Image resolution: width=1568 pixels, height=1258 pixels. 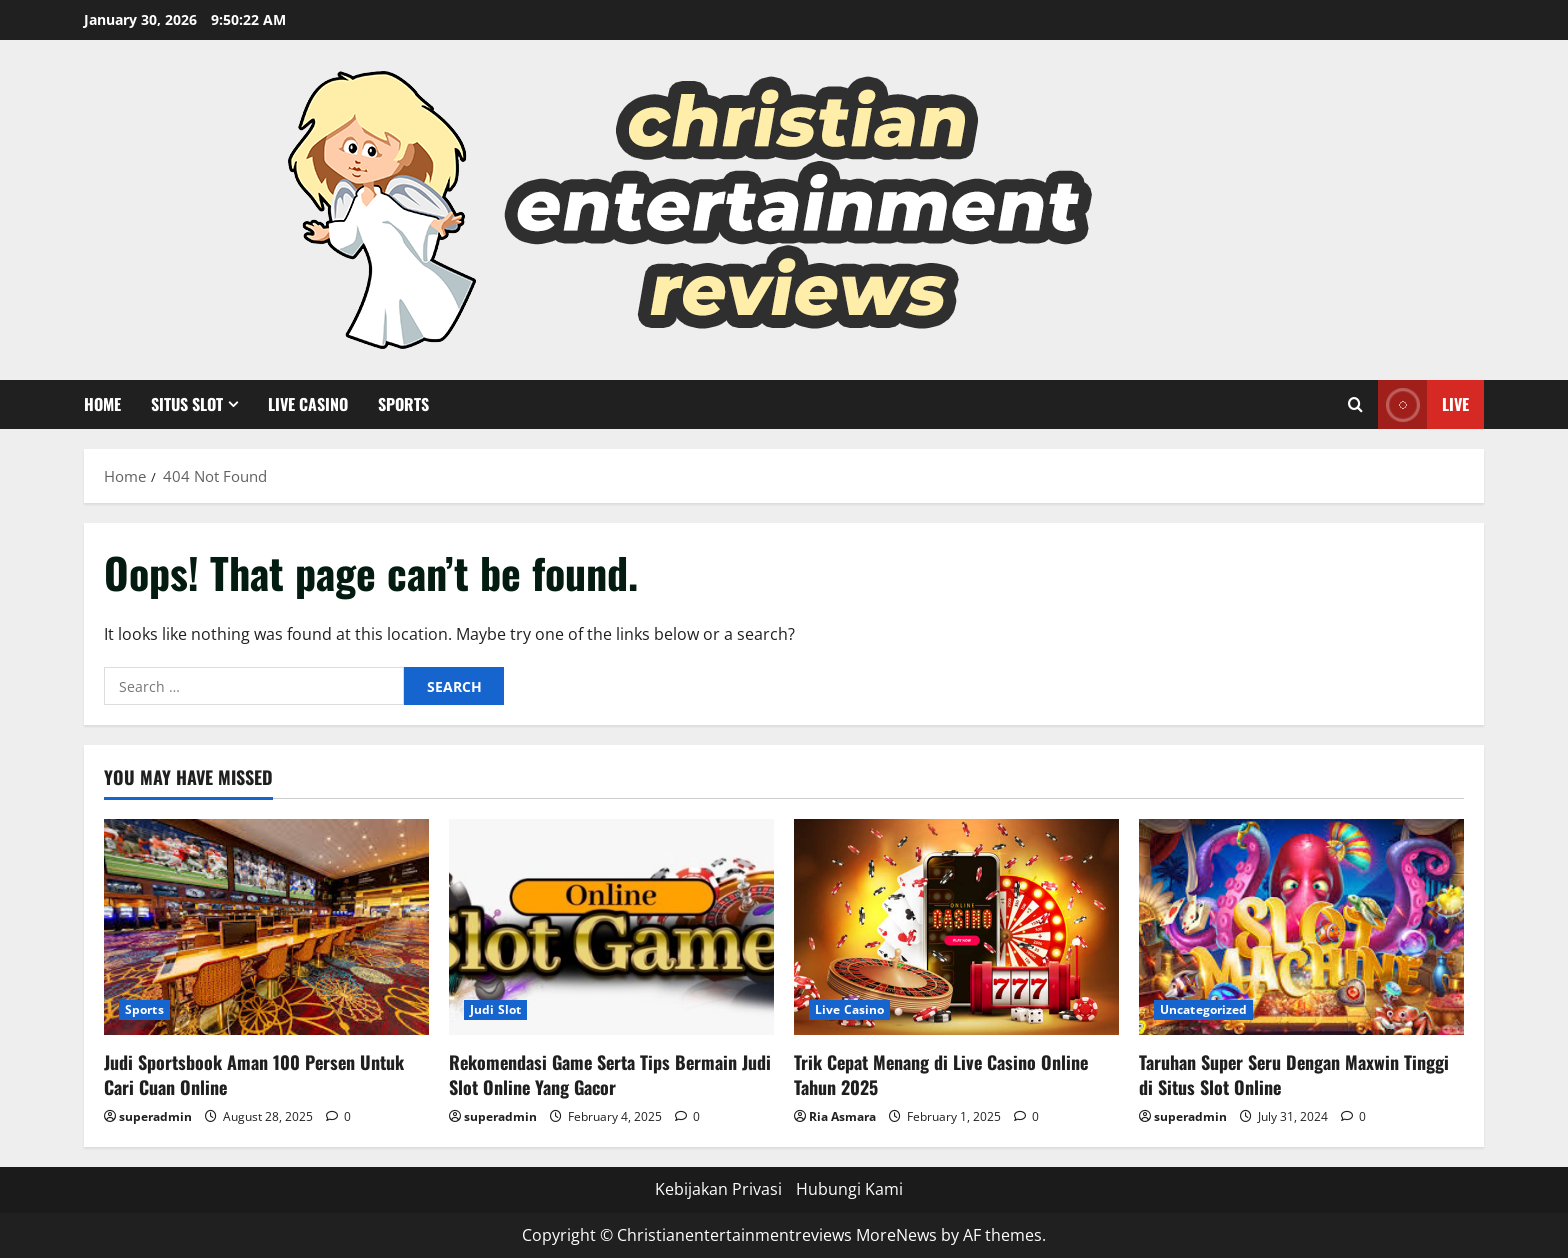 I want to click on [Taruhan Super Seru Dengan Maxwin Tinggi di Situs Slot Online], so click(x=1301, y=927).